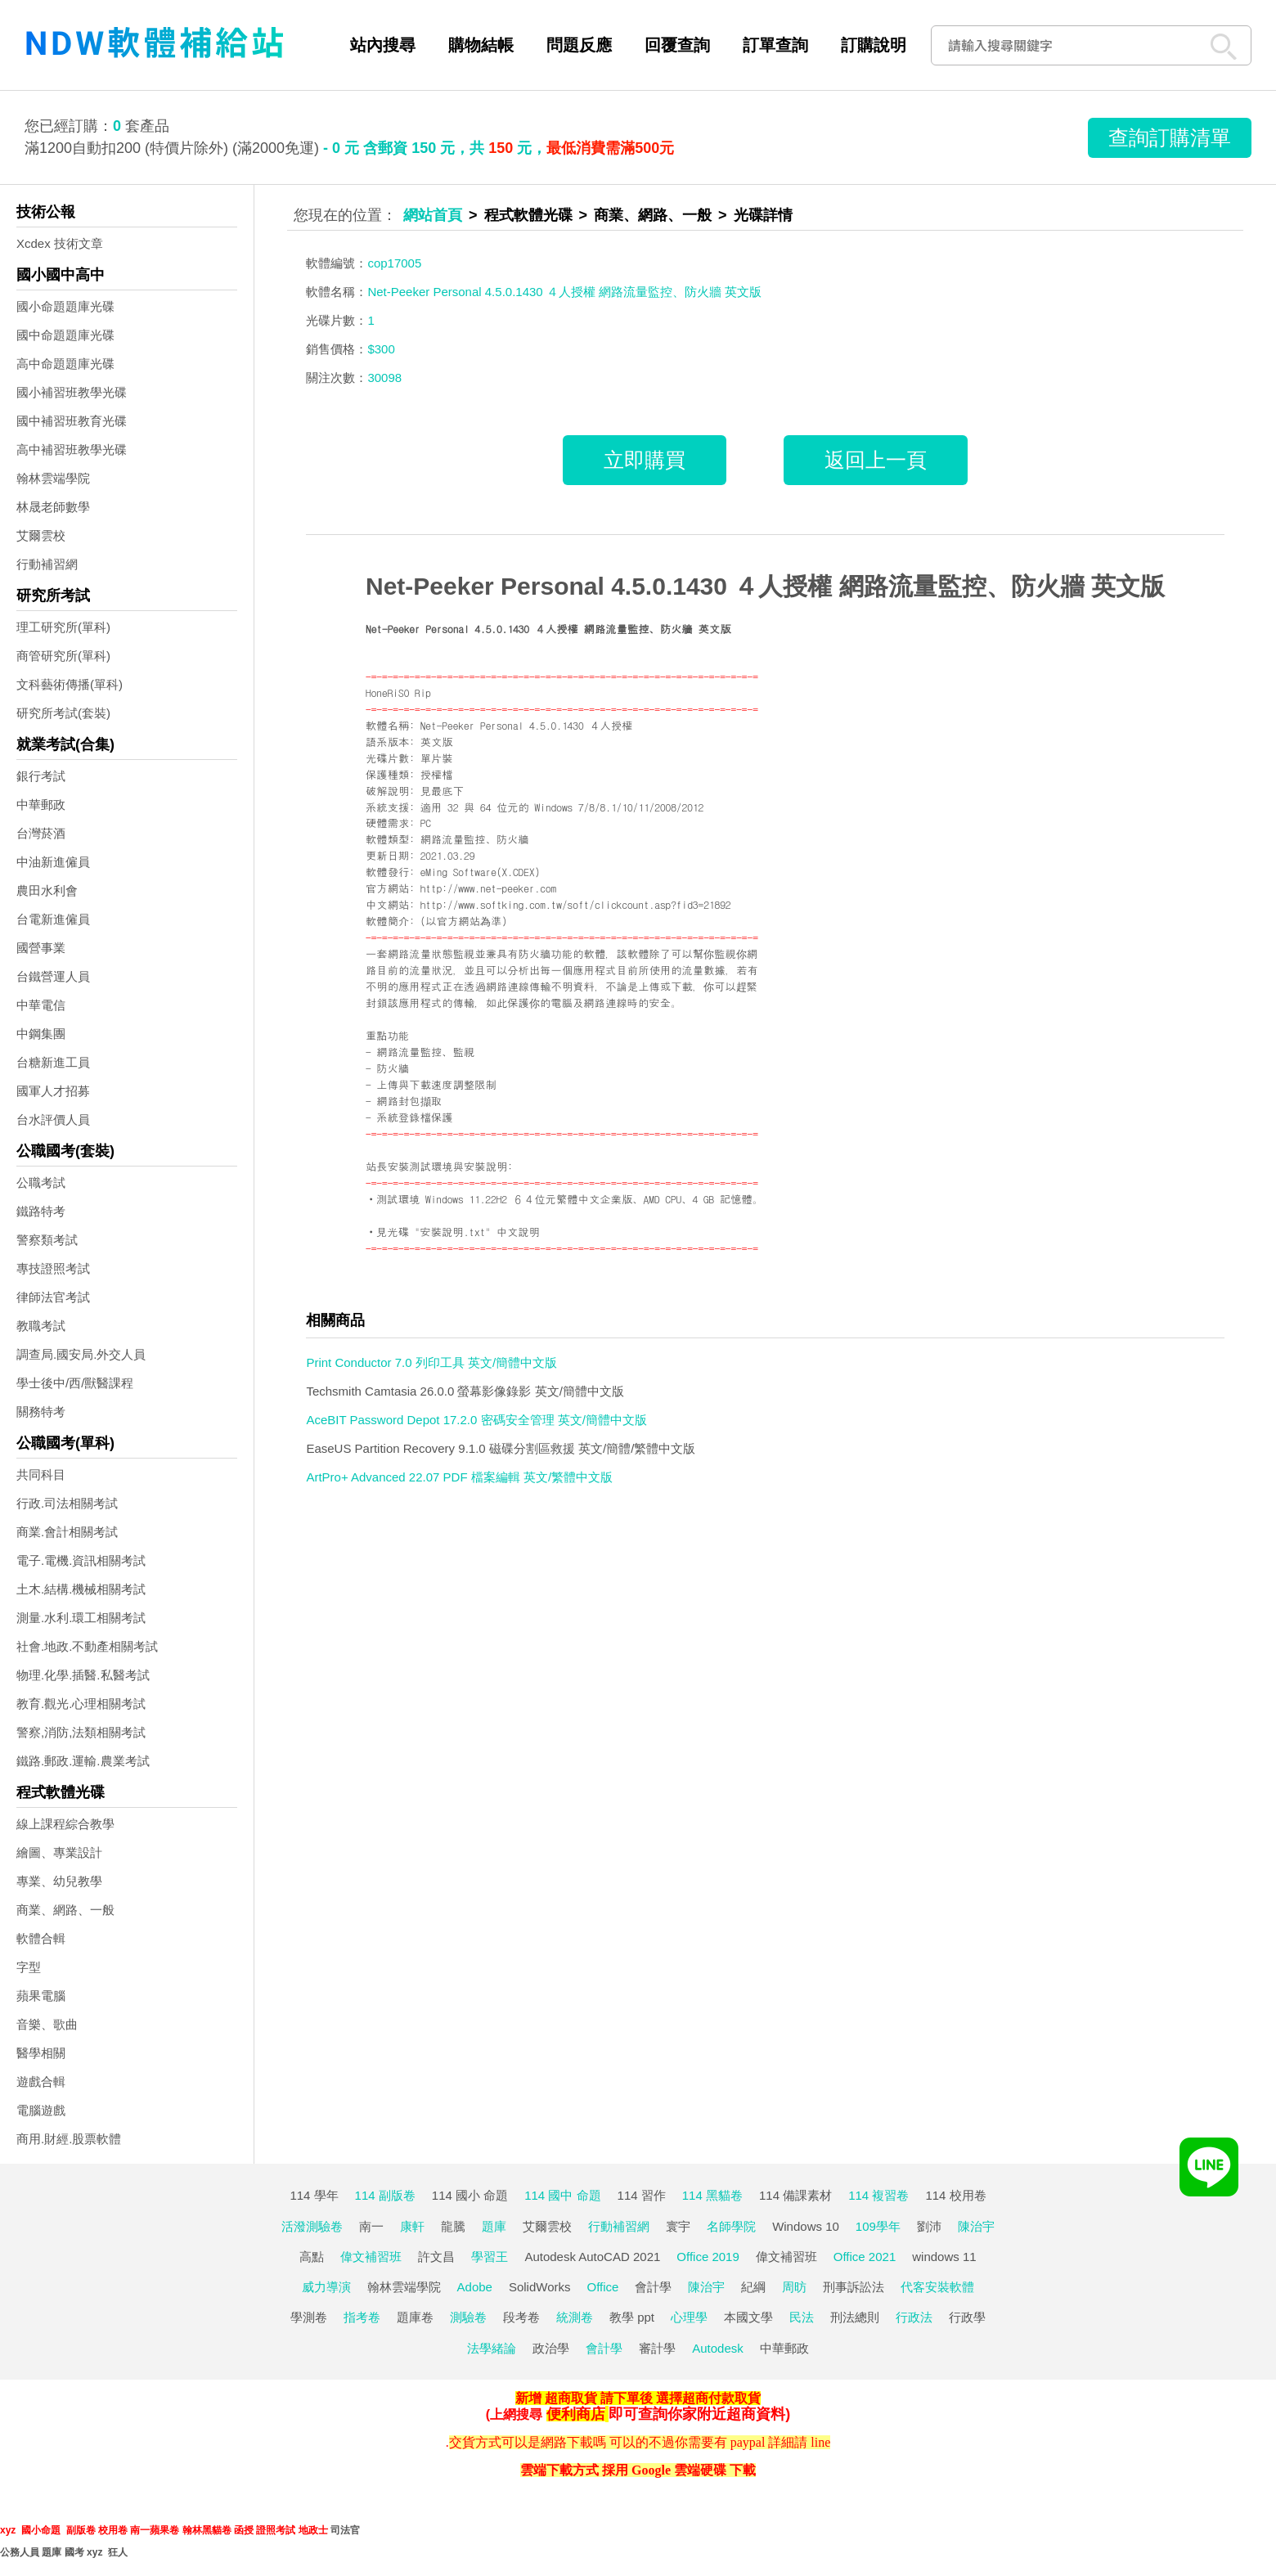 This screenshot has width=1276, height=2576. What do you see at coordinates (362, 2317) in the screenshot?
I see `指考卷` at bounding box center [362, 2317].